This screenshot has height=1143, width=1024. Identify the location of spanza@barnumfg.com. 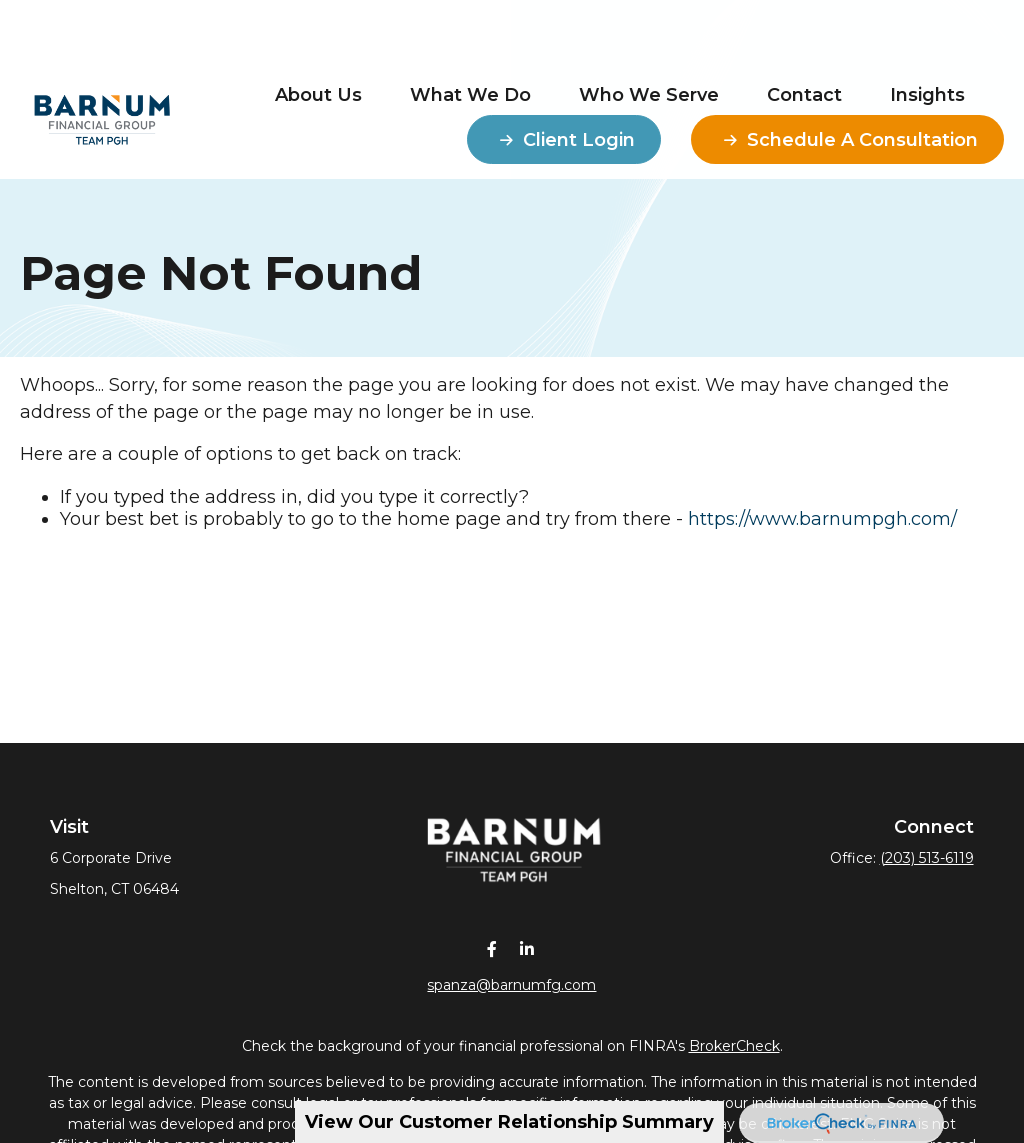
(512, 984).